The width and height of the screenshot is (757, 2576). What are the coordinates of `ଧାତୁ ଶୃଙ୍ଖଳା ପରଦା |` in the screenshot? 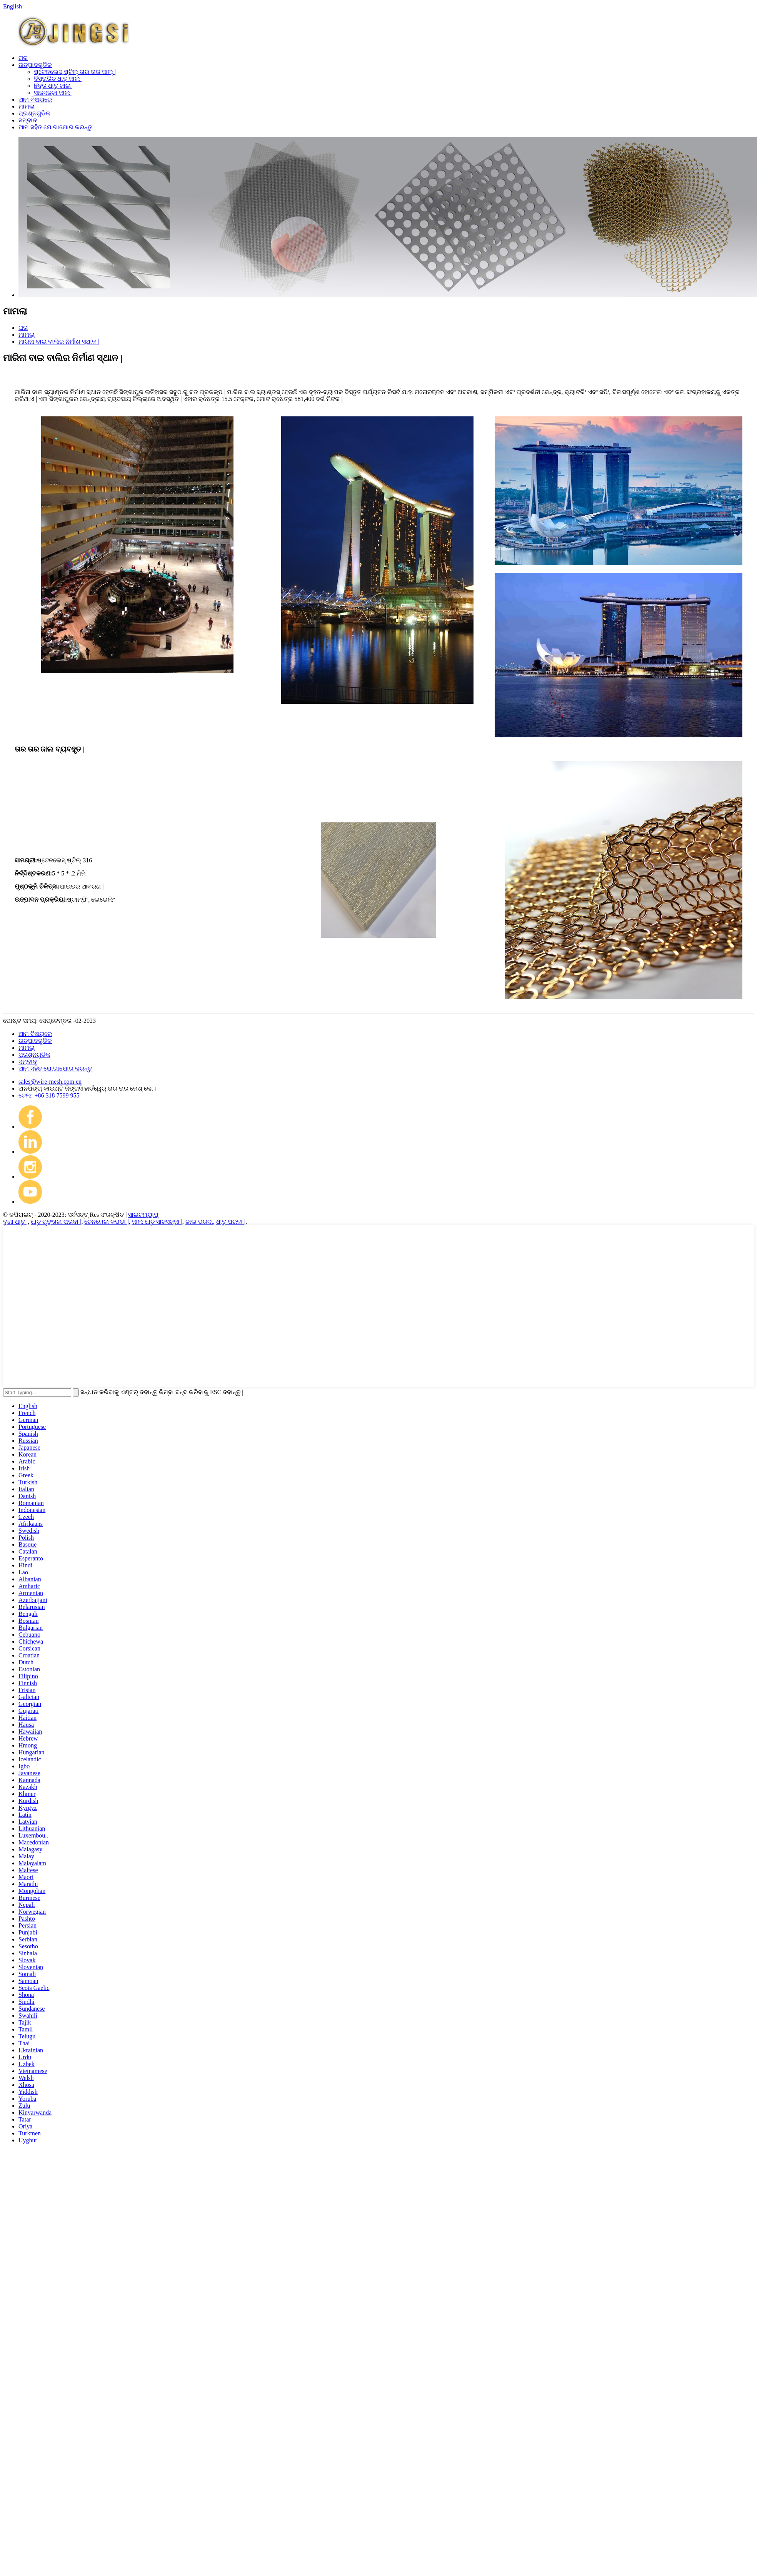 It's located at (56, 1221).